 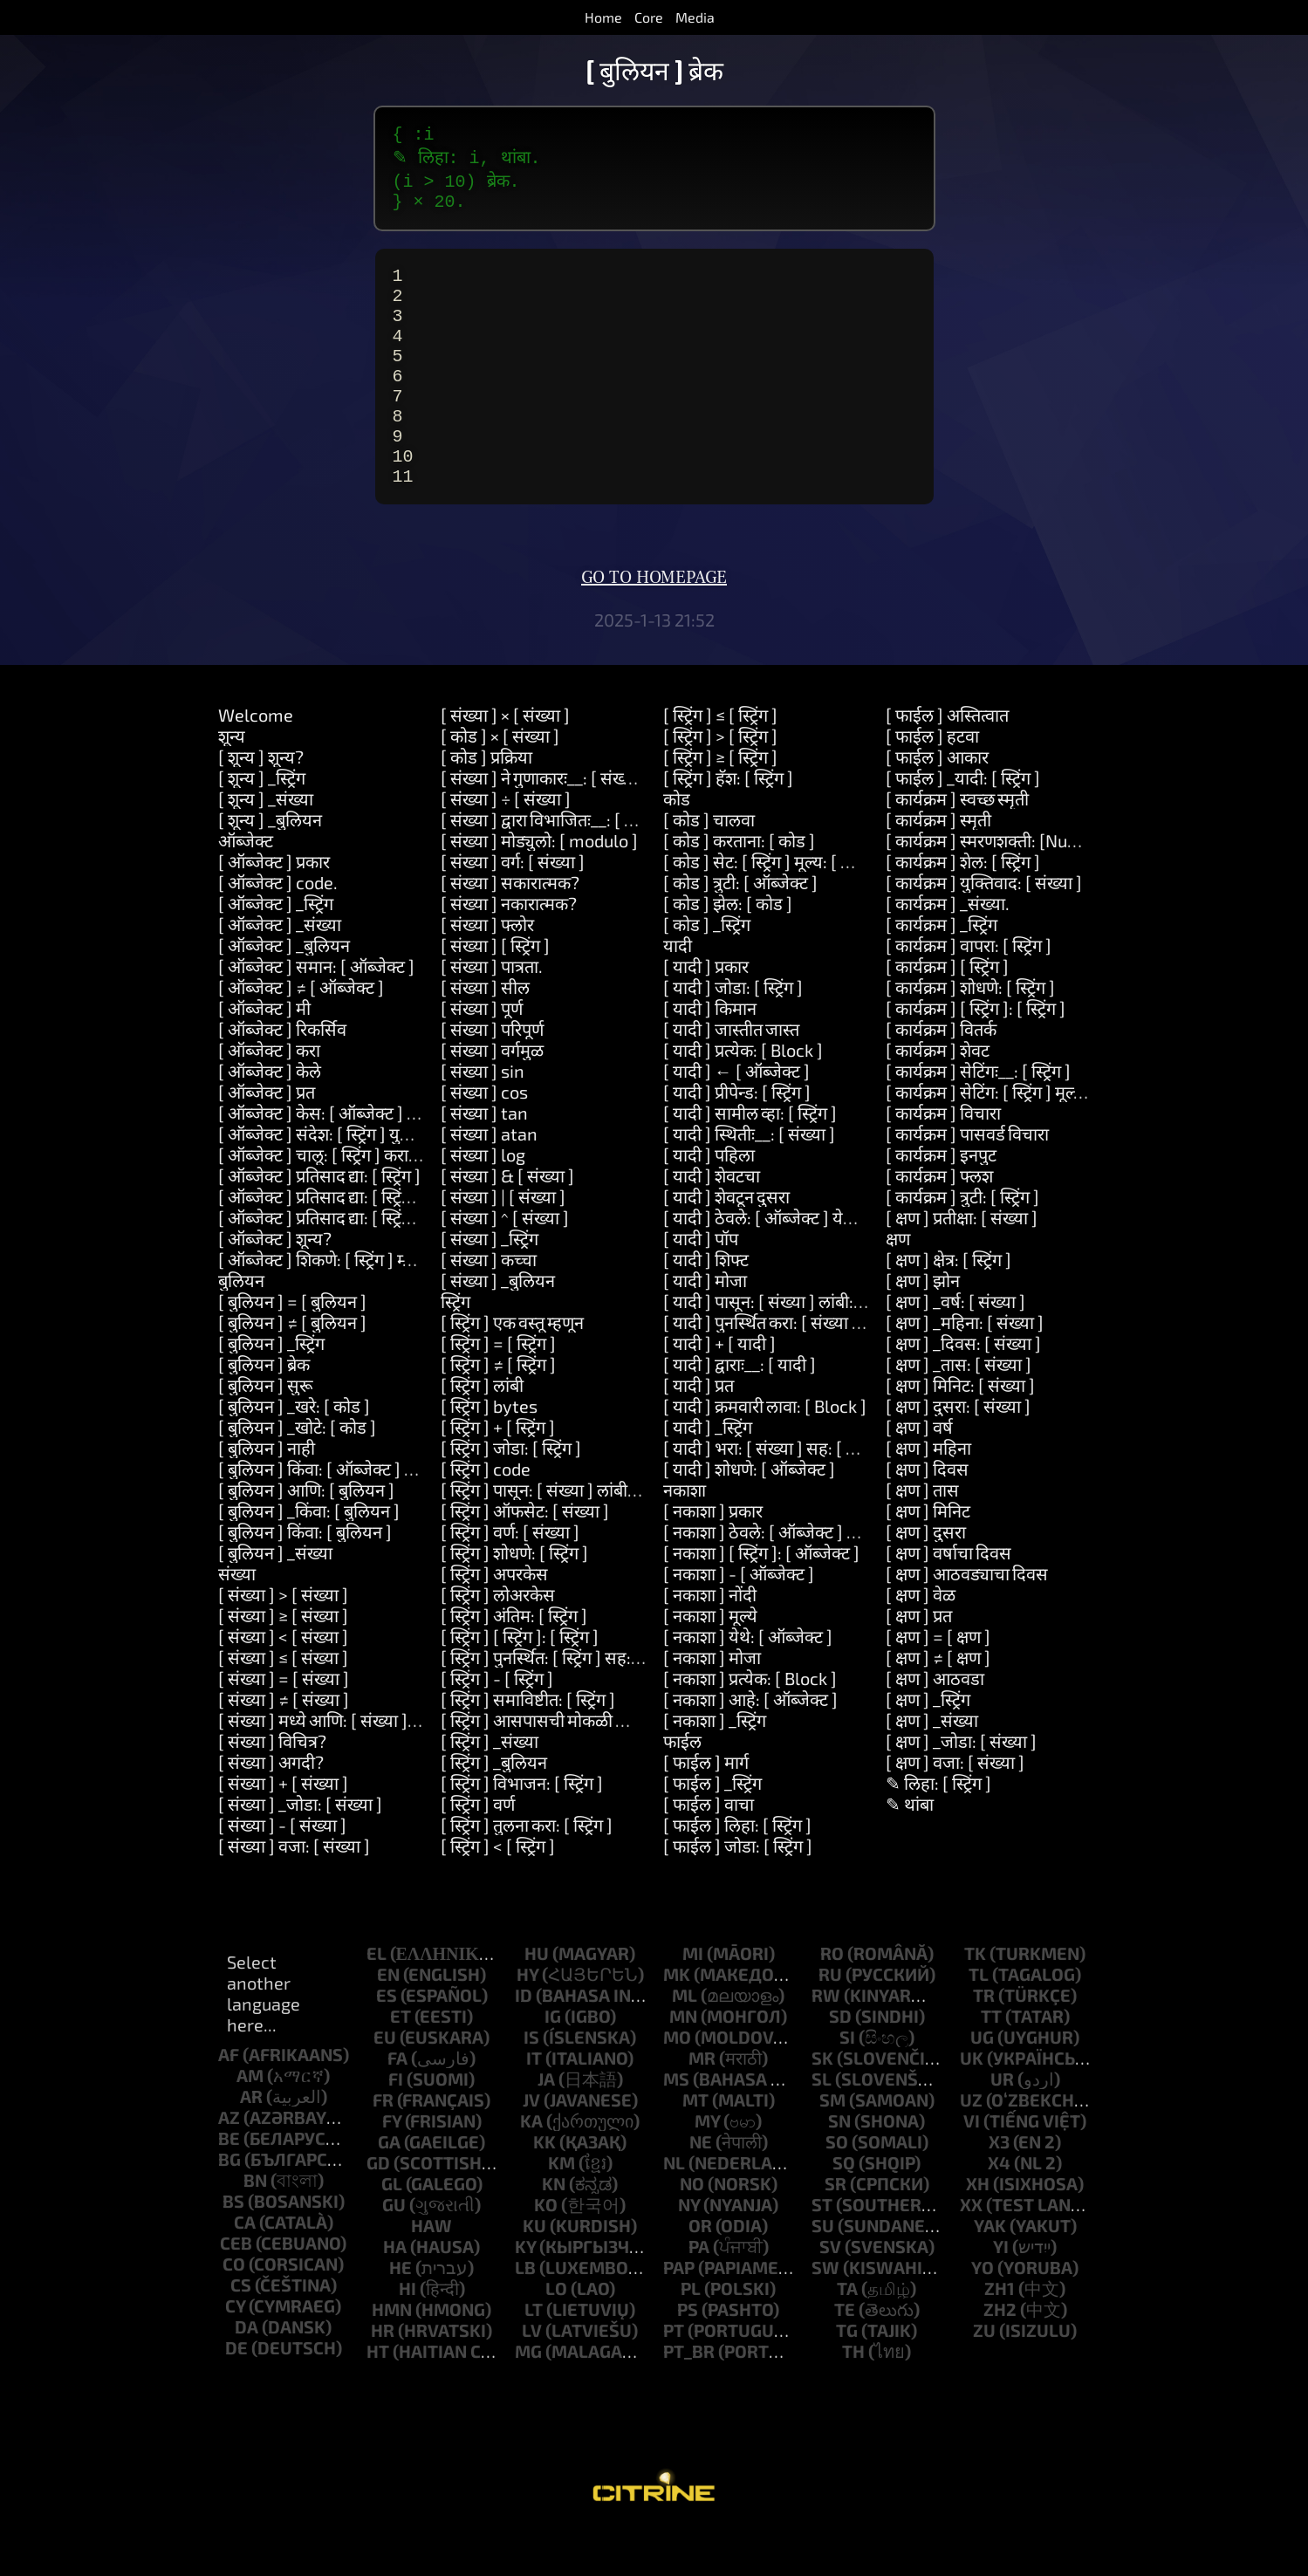 What do you see at coordinates (283, 1681) in the screenshot?
I see `[ संख्या ] < [ संख्या ]` at bounding box center [283, 1681].